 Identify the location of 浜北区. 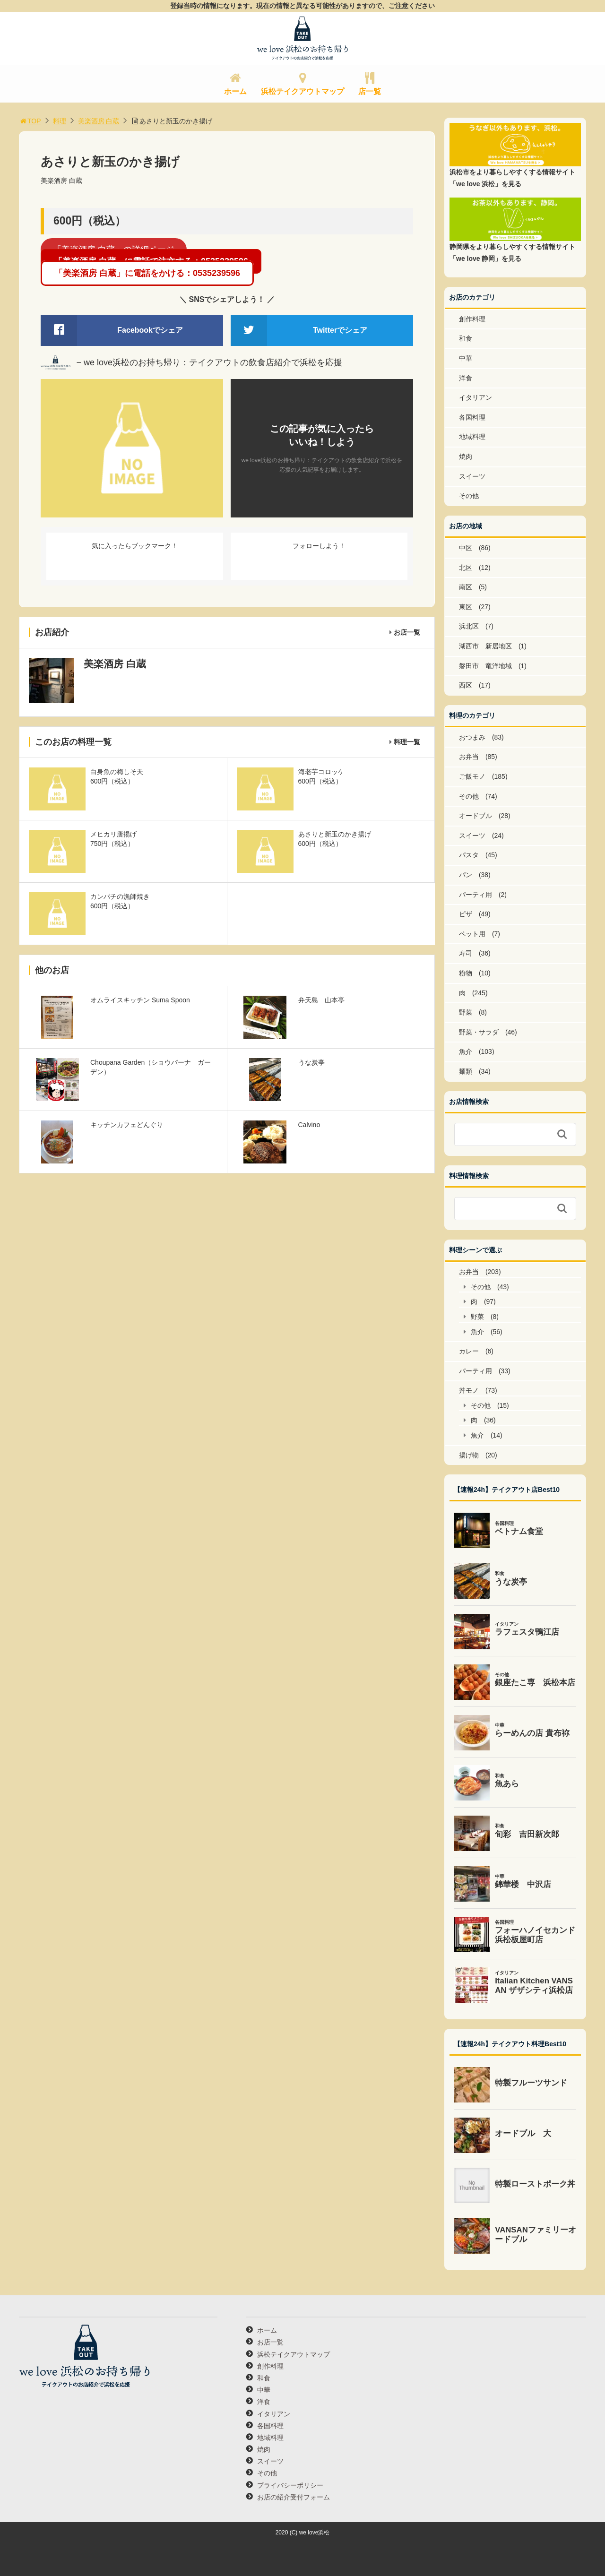
(469, 626).